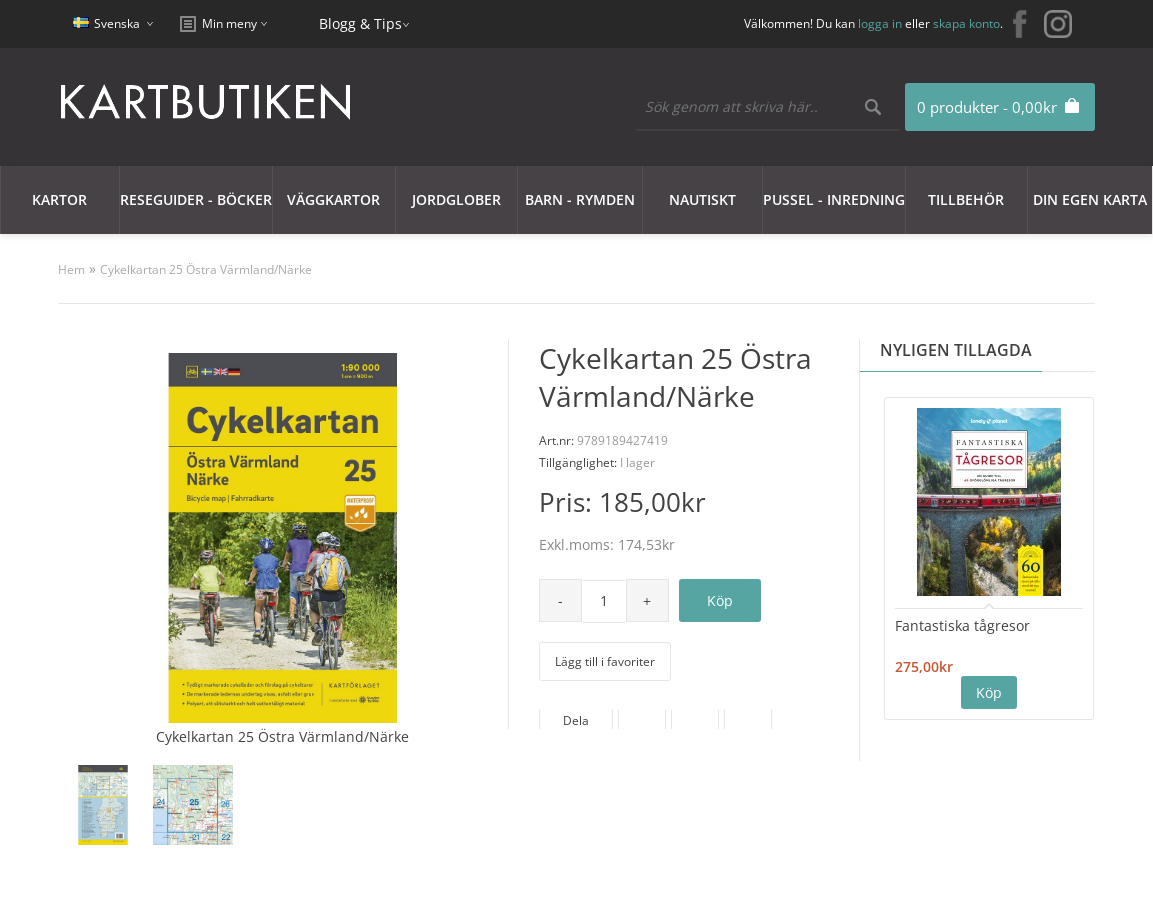 The height and width of the screenshot is (904, 1153). Describe the element at coordinates (962, 625) in the screenshot. I see `Fantastiska tågresor` at that location.